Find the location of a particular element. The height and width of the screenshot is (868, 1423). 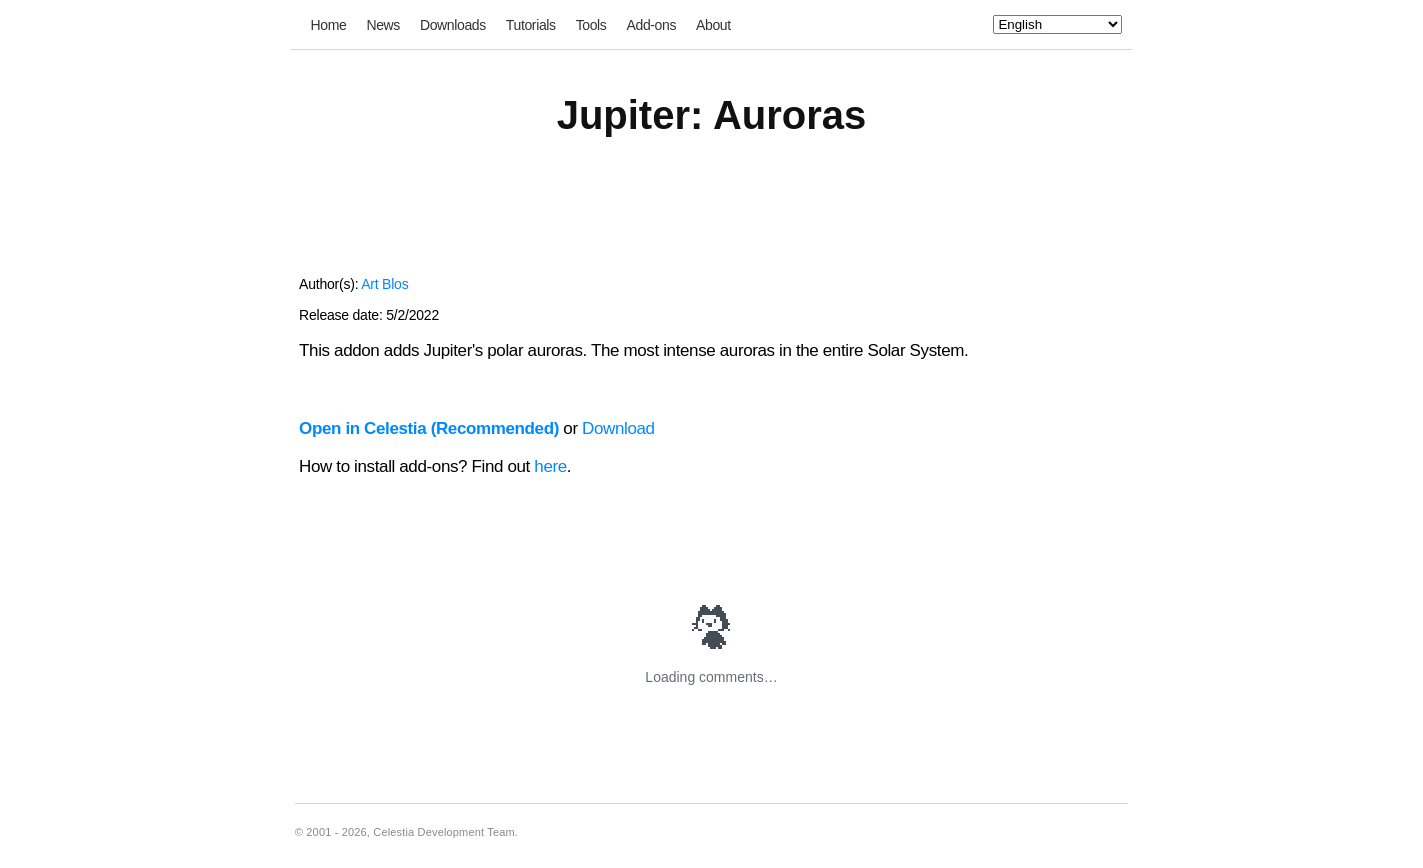

Tools is located at coordinates (591, 25).